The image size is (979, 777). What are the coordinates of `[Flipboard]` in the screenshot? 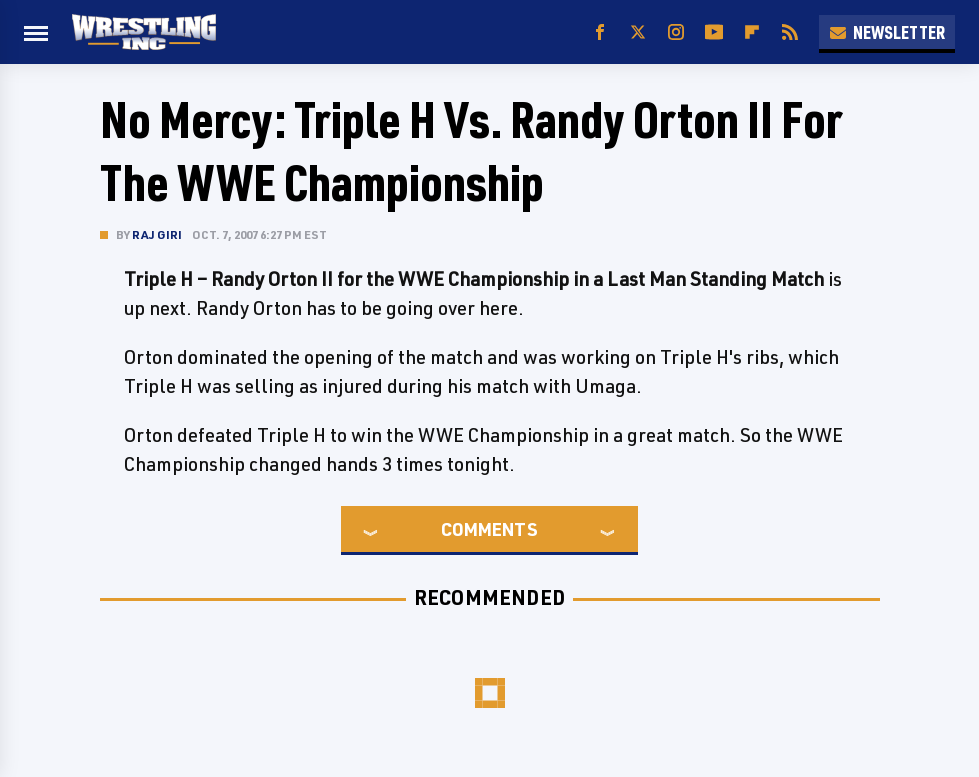 It's located at (752, 32).